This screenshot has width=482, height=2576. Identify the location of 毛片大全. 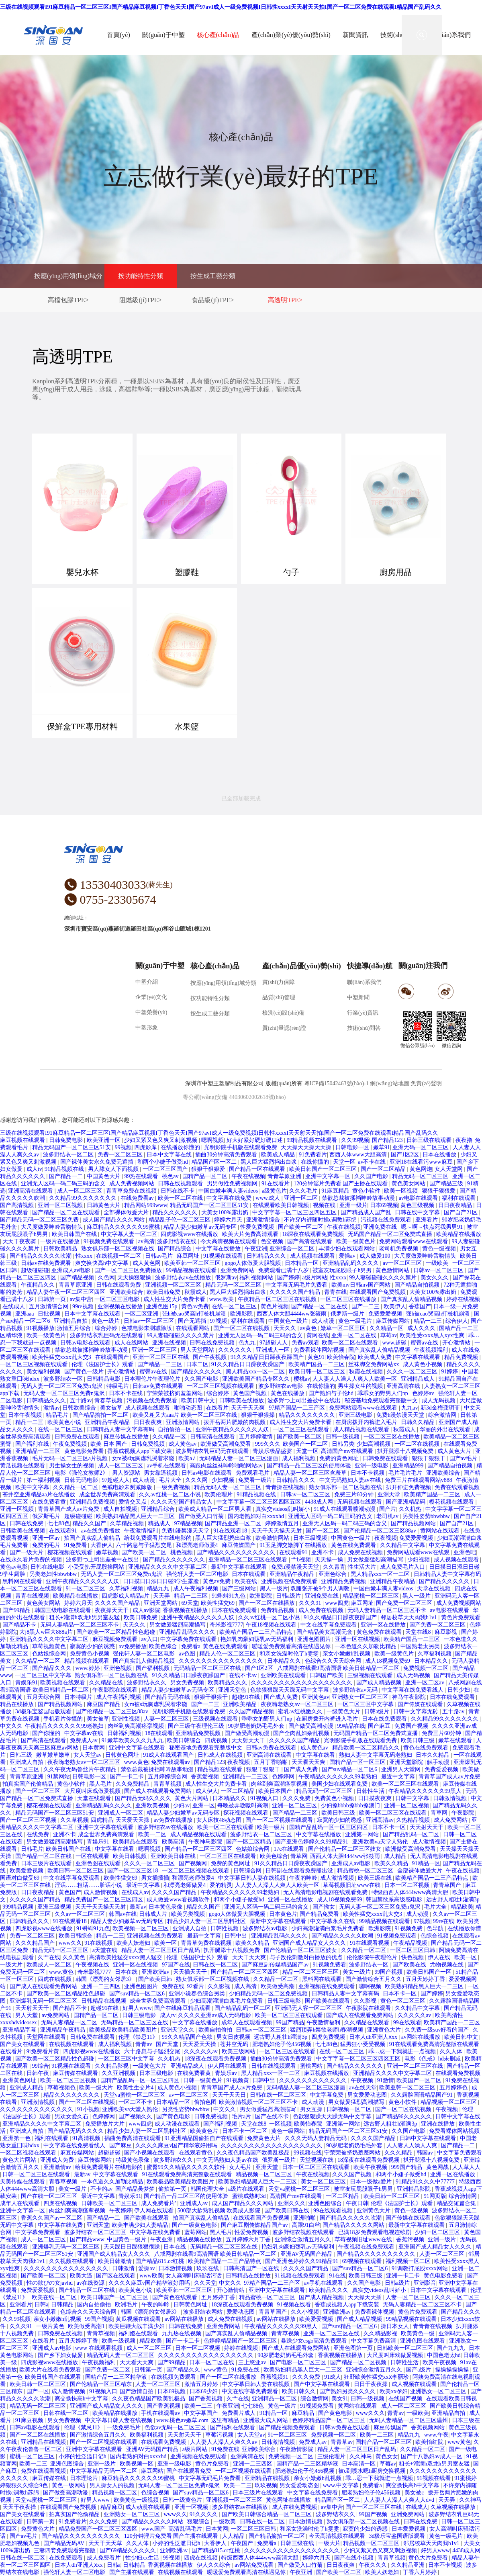
(171, 1480).